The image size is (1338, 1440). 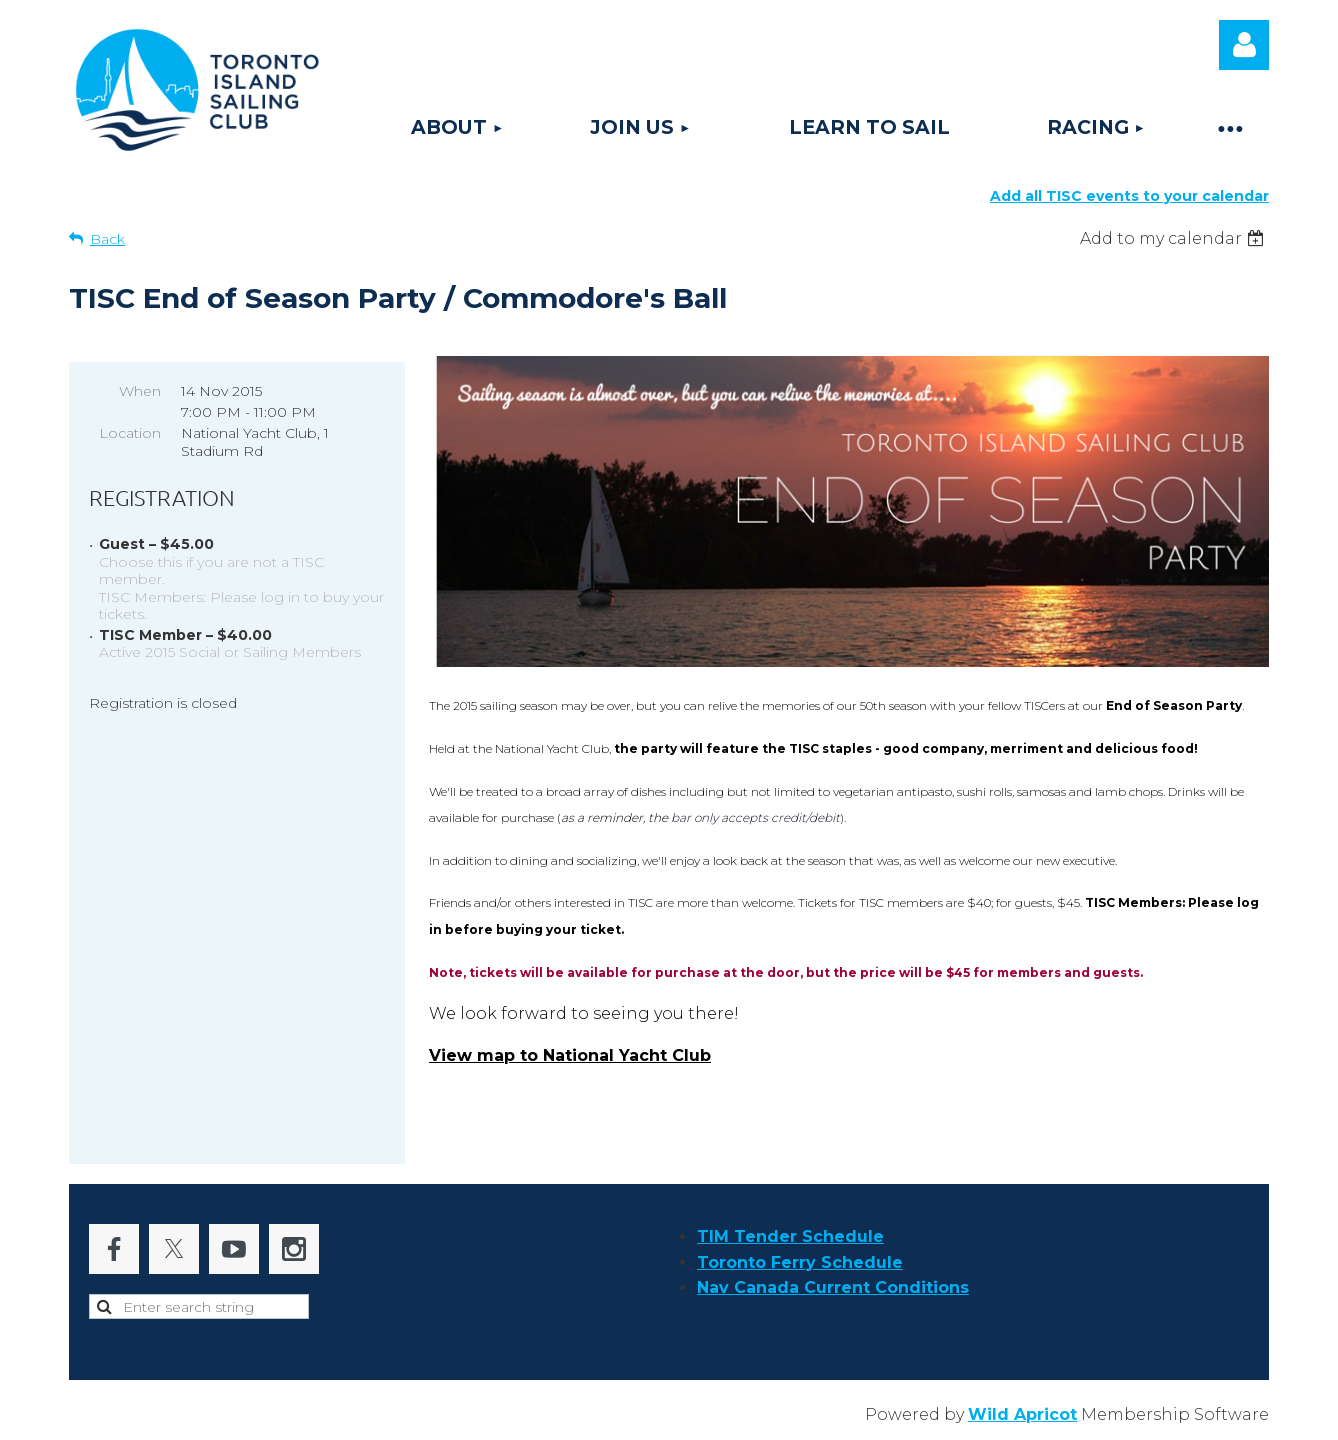 What do you see at coordinates (1129, 196) in the screenshot?
I see `Add all TISC events to your calendar` at bounding box center [1129, 196].